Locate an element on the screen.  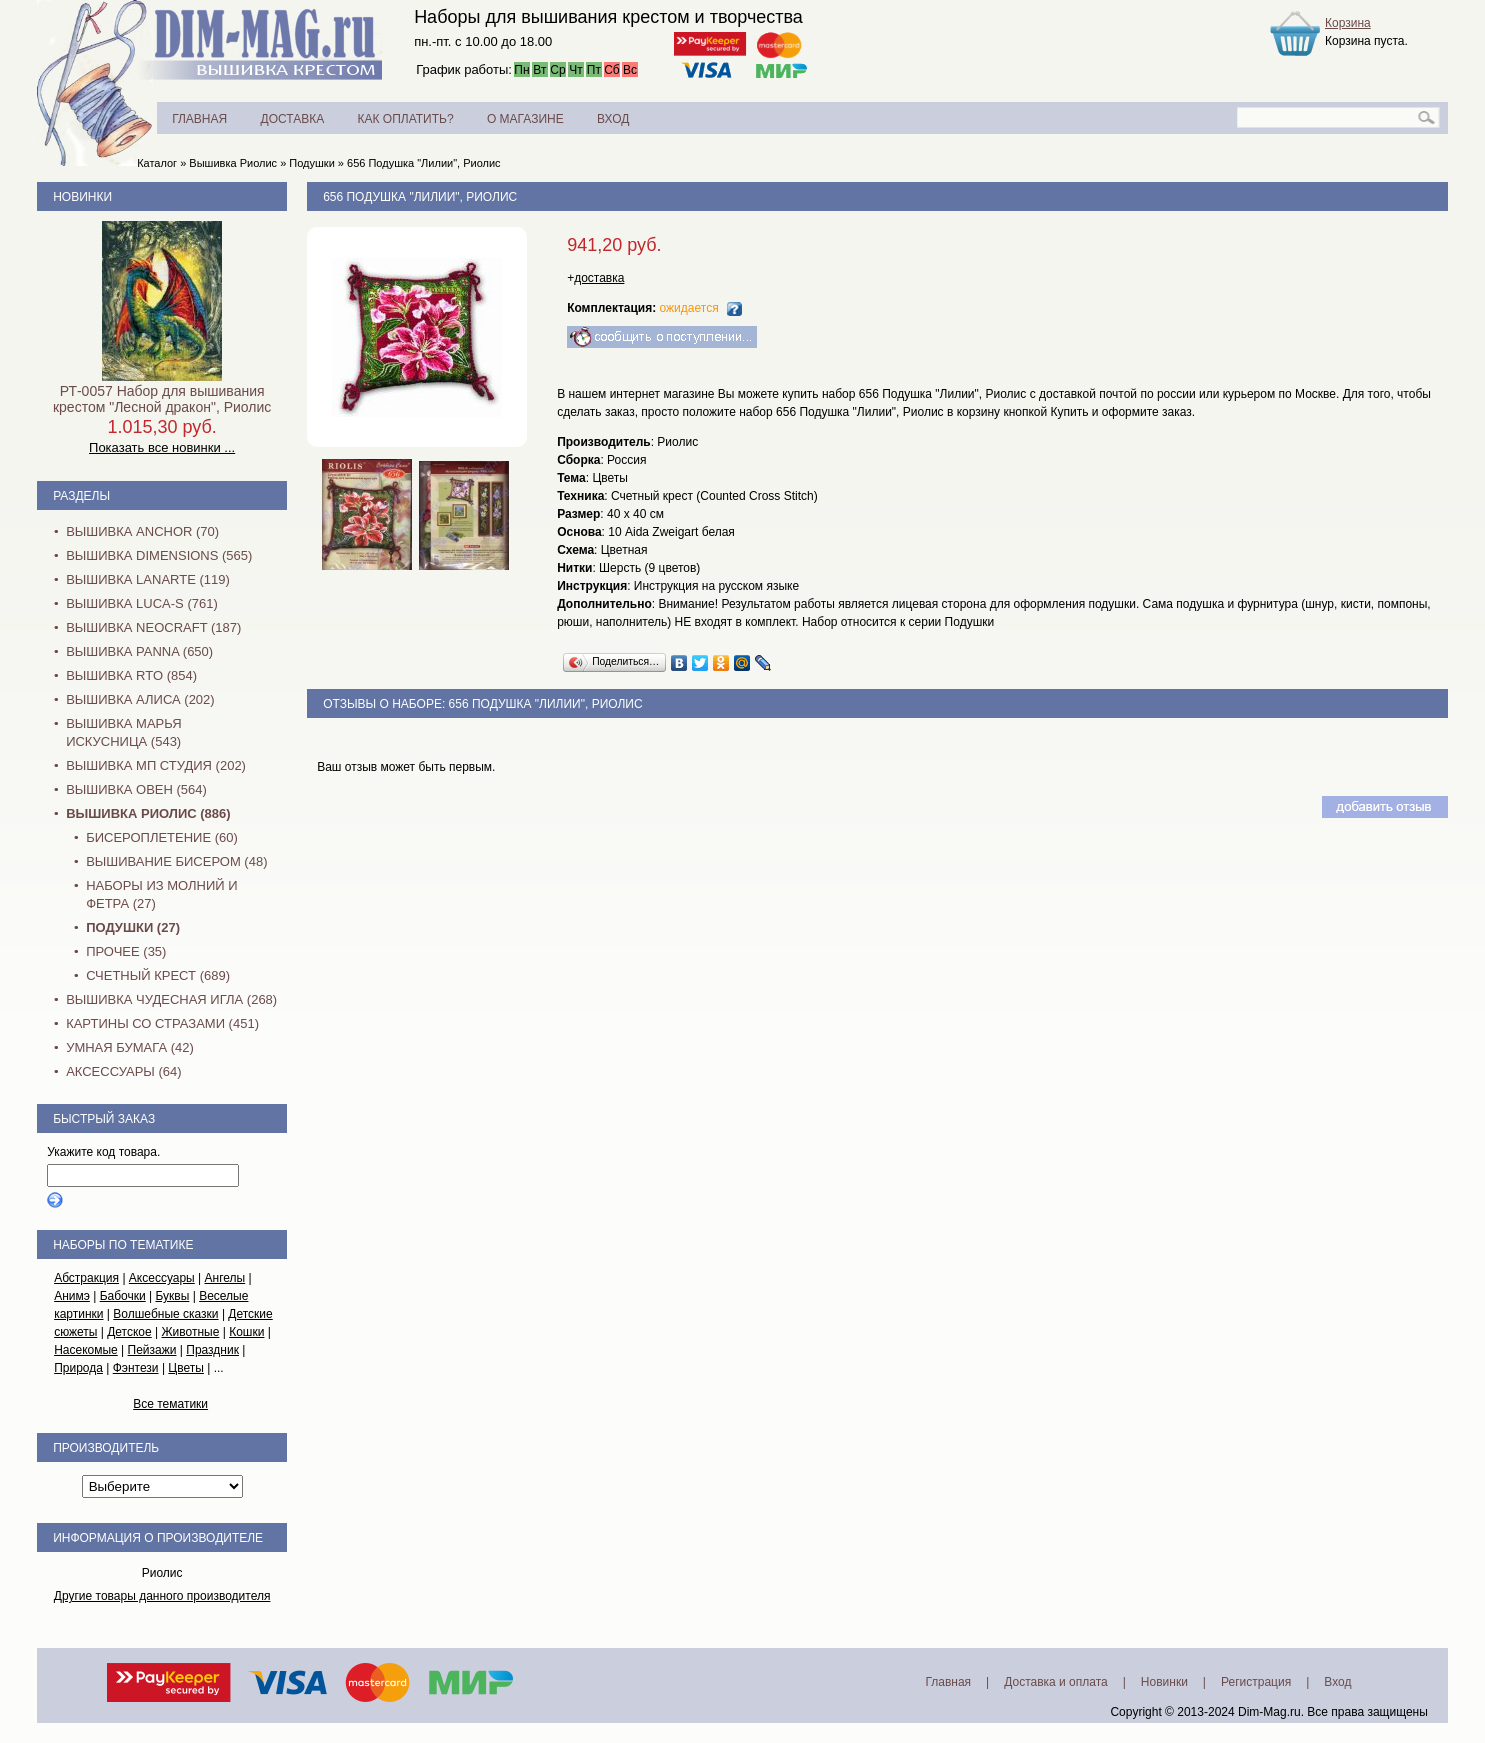
Ангелы is located at coordinates (225, 1278).